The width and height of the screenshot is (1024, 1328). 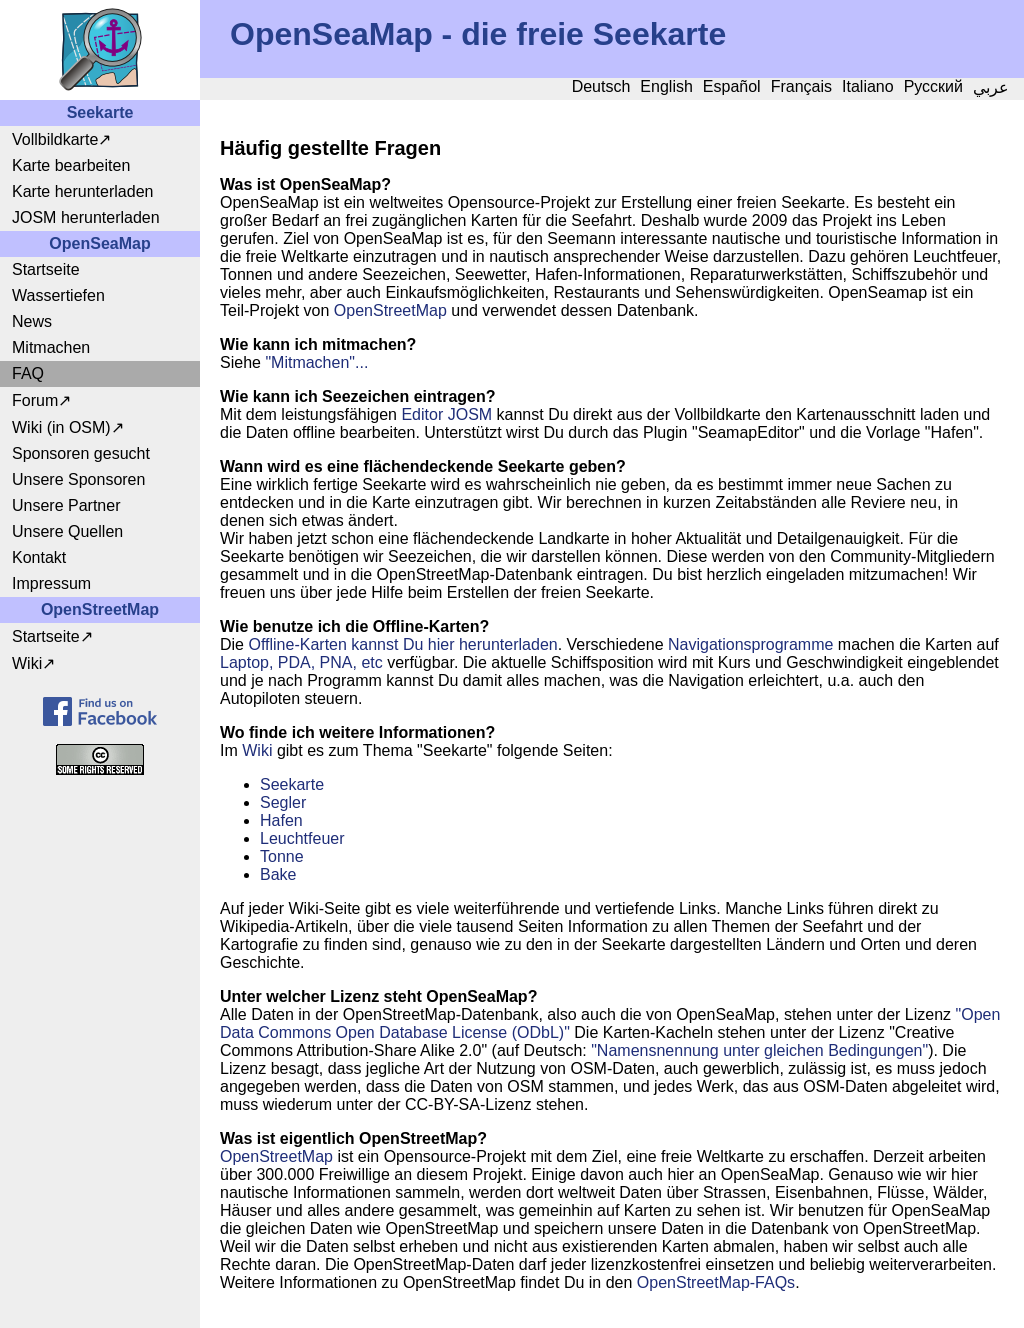 What do you see at coordinates (292, 784) in the screenshot?
I see `Seekarte` at bounding box center [292, 784].